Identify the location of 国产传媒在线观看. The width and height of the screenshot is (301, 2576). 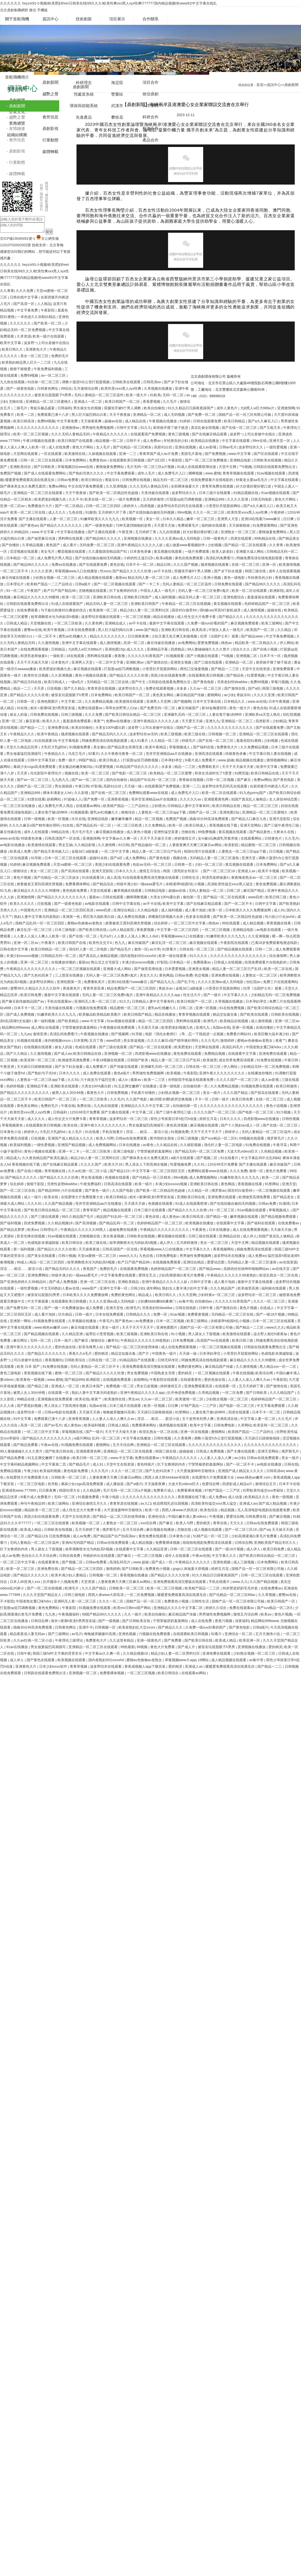
(124, 1067).